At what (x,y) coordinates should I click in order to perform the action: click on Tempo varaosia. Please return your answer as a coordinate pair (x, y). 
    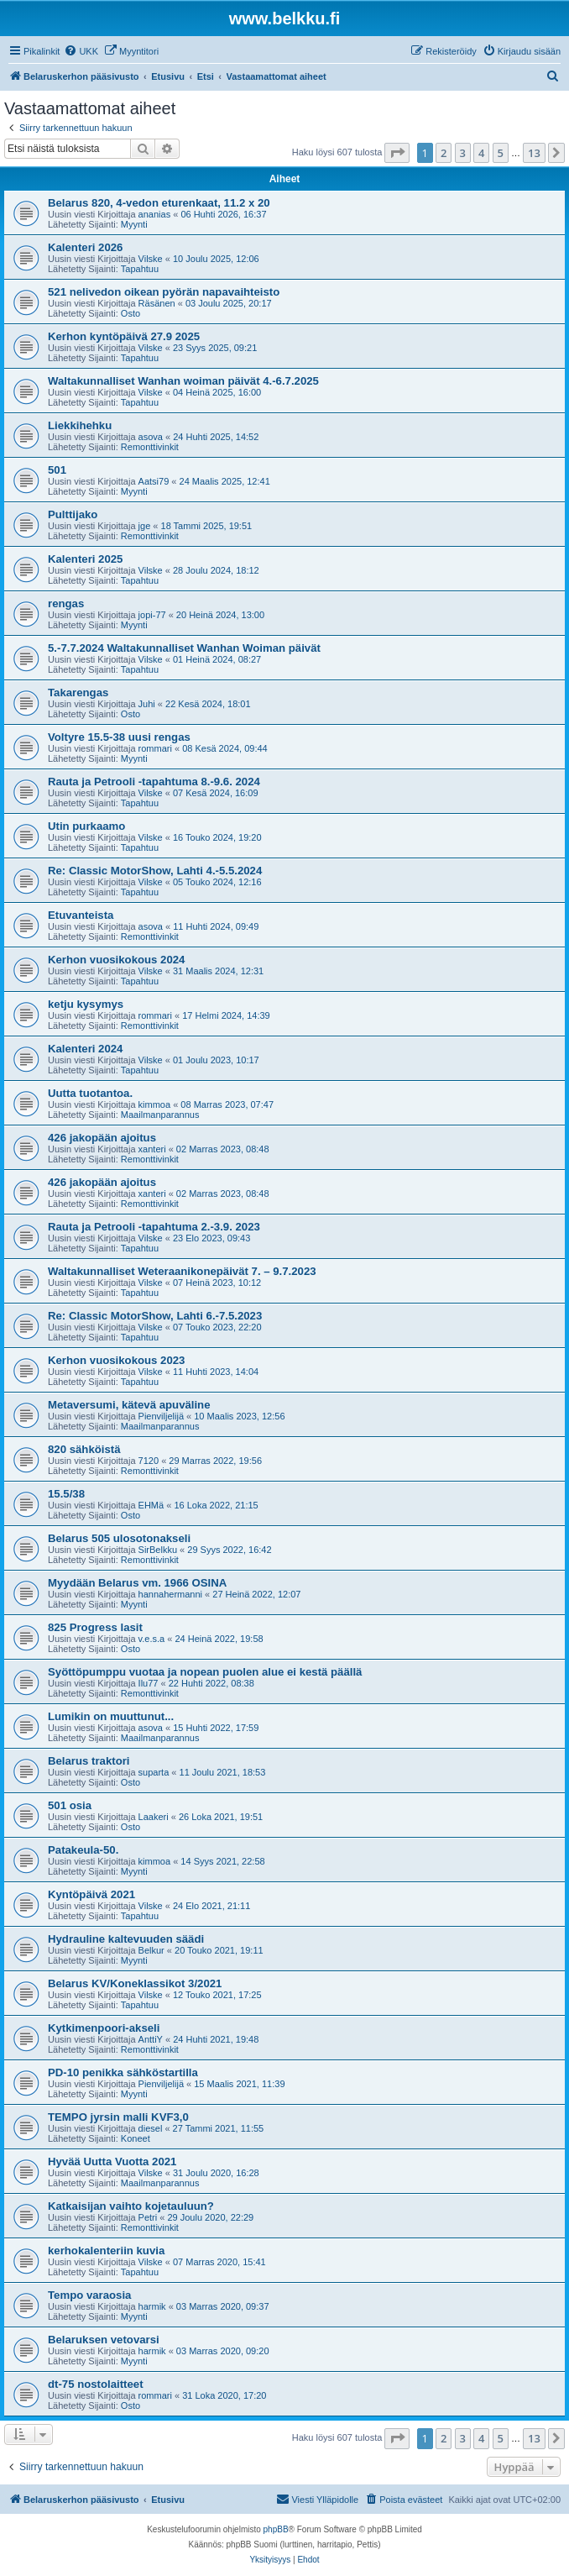
    Looking at the image, I should click on (89, 2295).